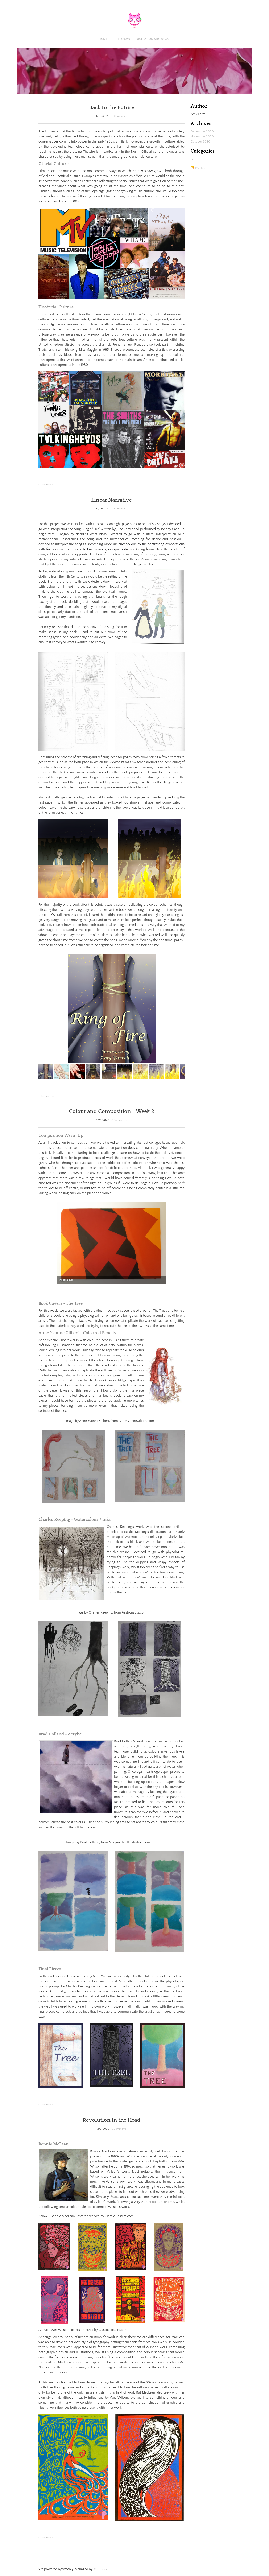 The height and width of the screenshot is (2576, 269). What do you see at coordinates (143, 39) in the screenshot?
I see `ILLU6050 - Illustration Showcase` at bounding box center [143, 39].